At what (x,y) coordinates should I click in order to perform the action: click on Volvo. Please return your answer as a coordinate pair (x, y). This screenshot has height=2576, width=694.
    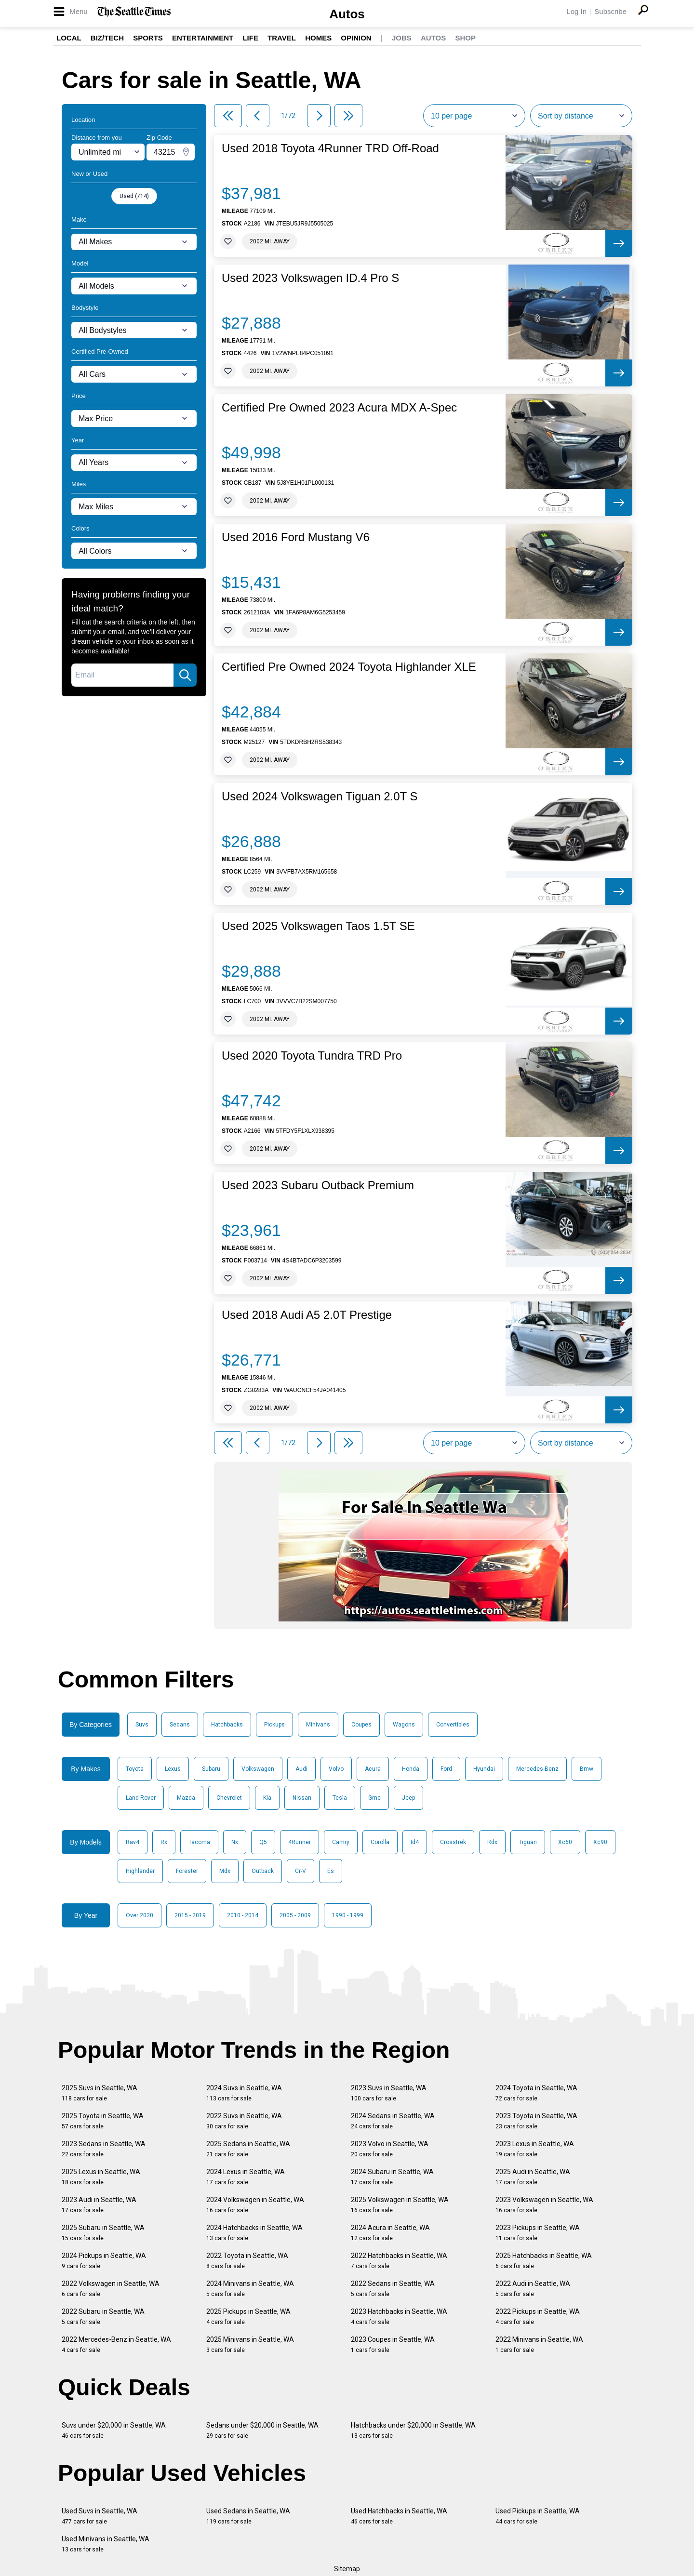
    Looking at the image, I should click on (336, 1769).